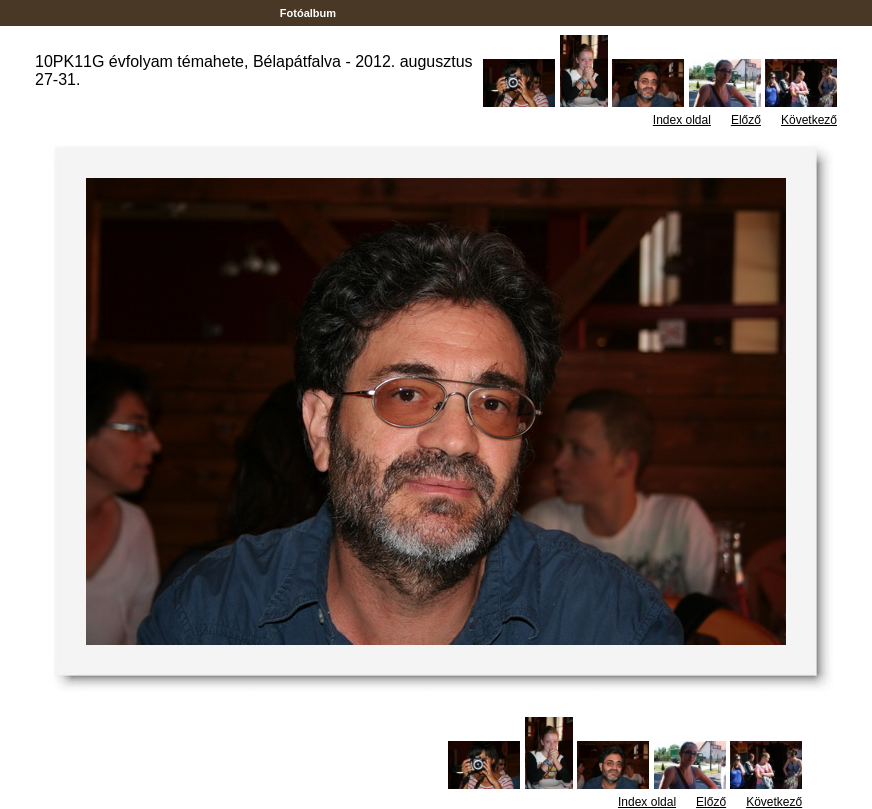 The image size is (872, 809). Describe the element at coordinates (809, 120) in the screenshot. I see `Következő` at that location.